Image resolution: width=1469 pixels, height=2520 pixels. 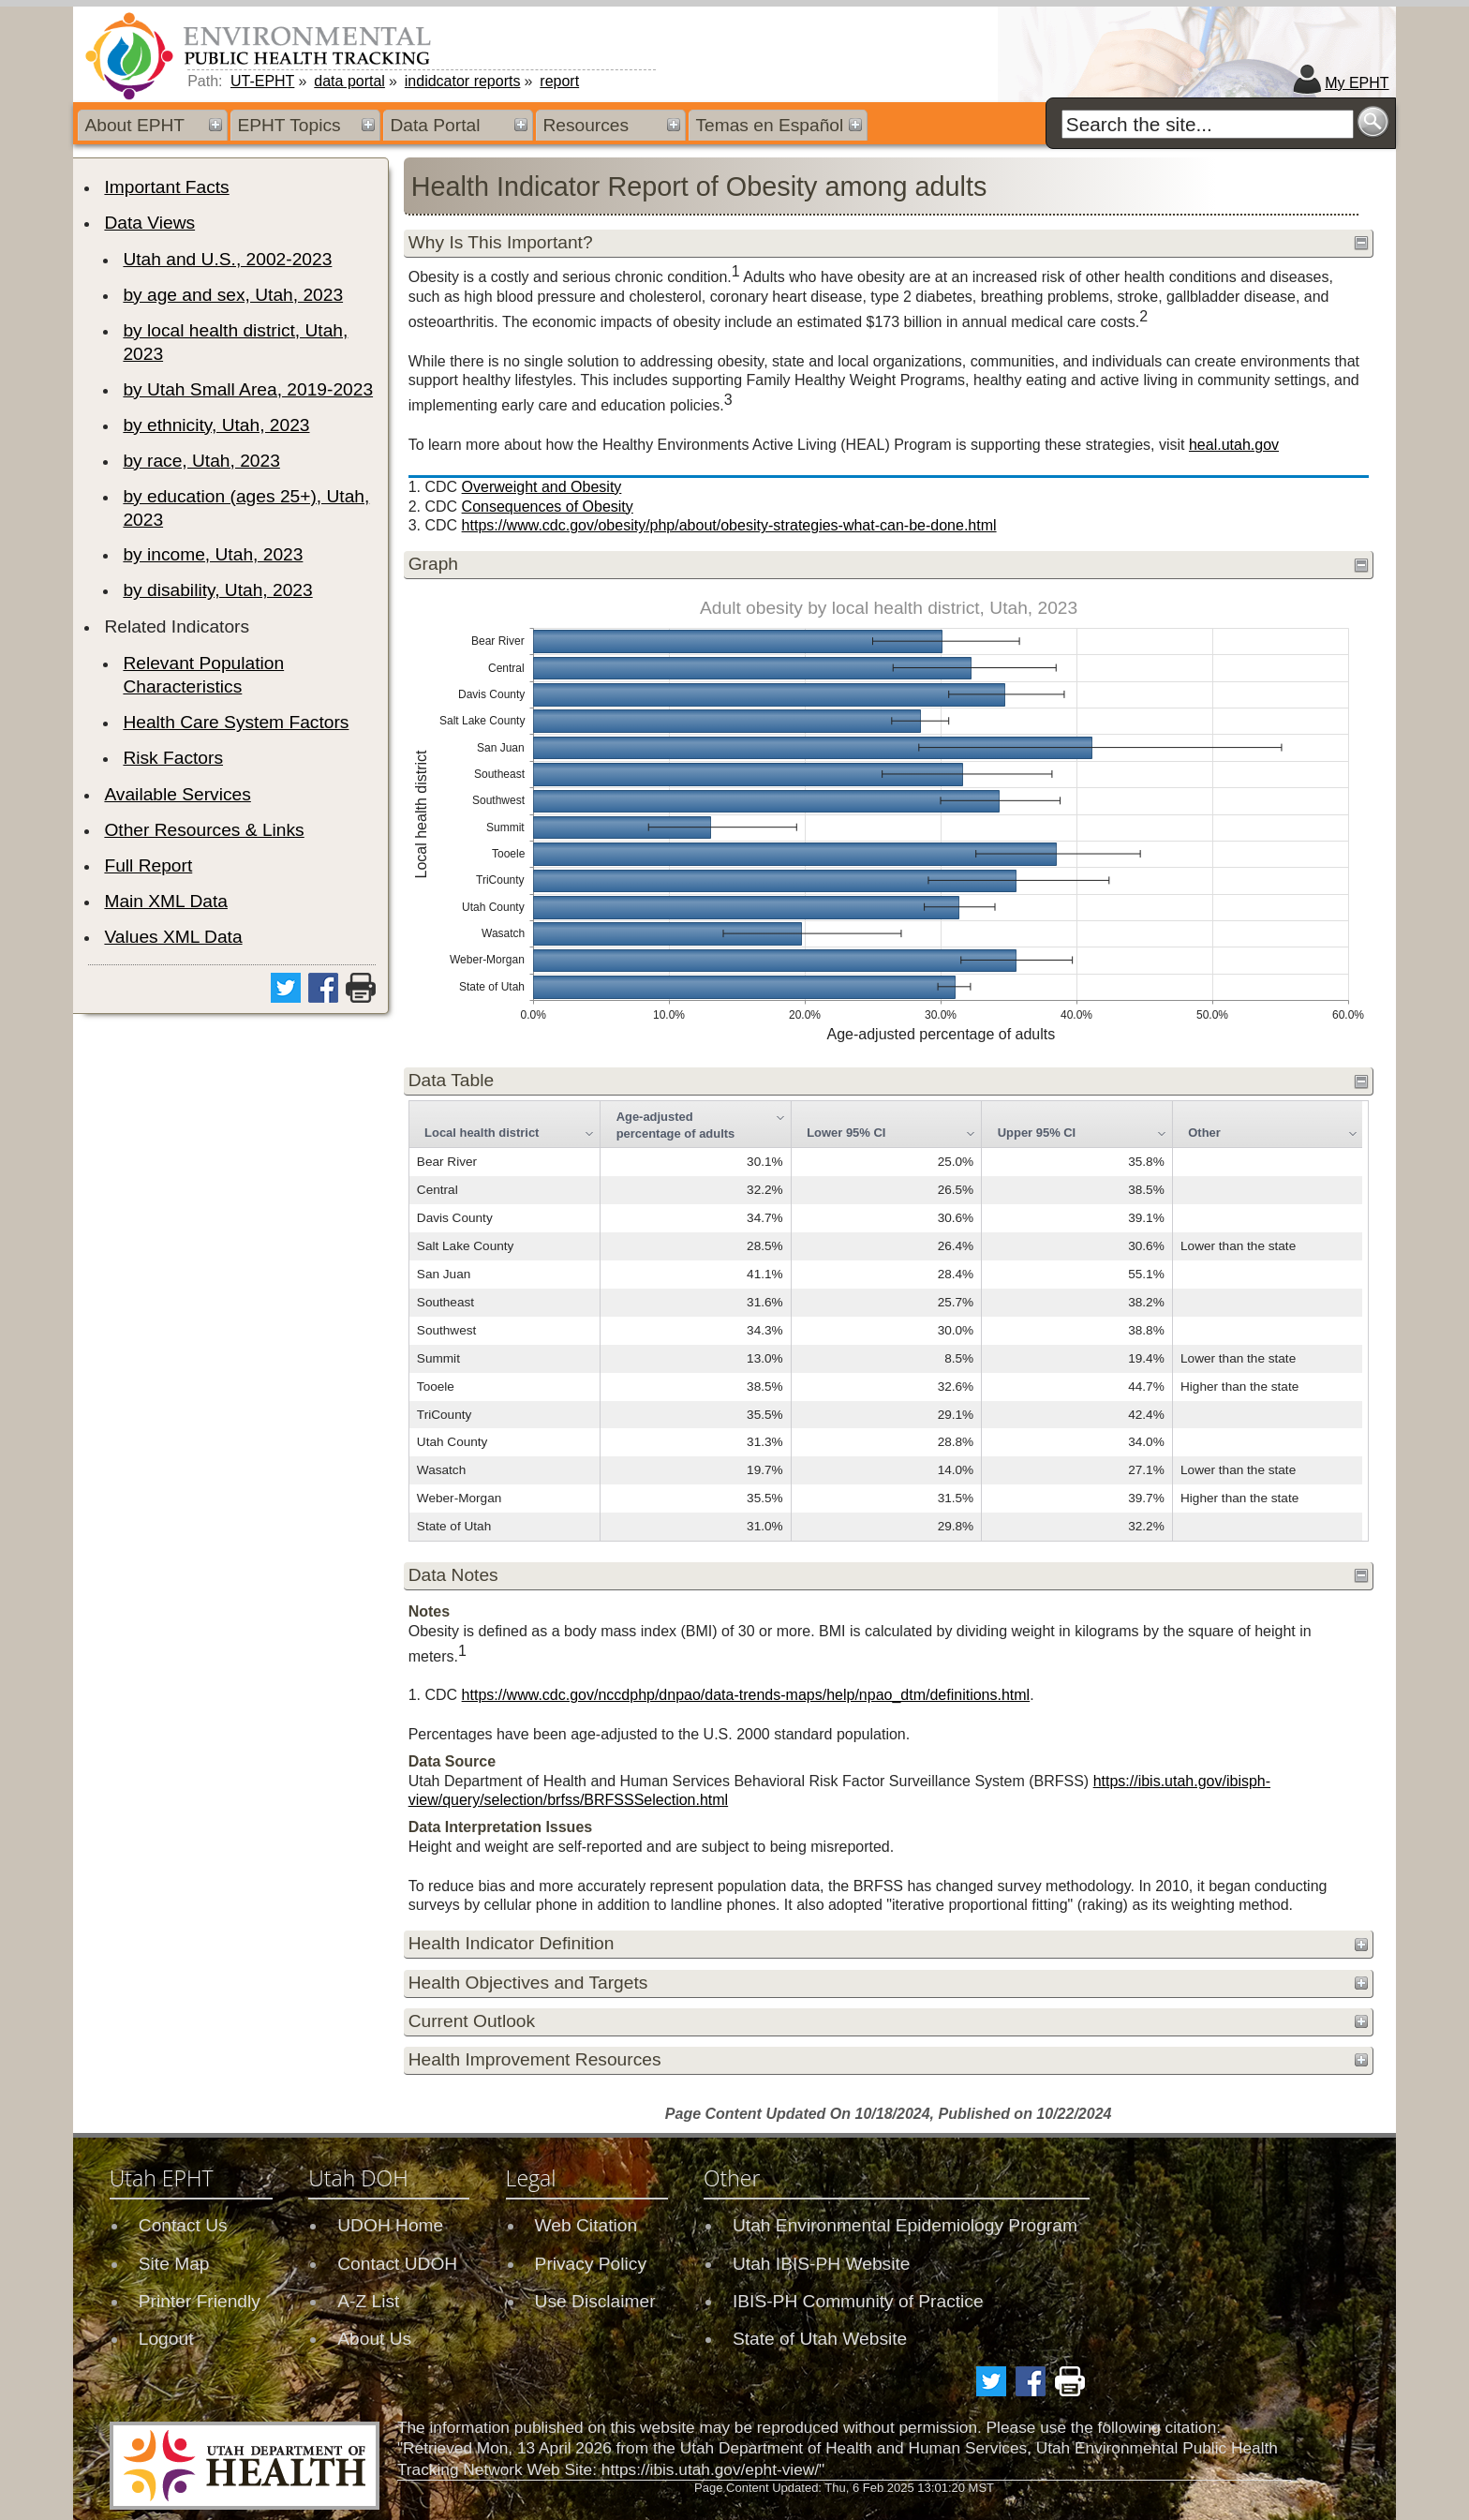 I want to click on [grid], so click(x=886, y=1321).